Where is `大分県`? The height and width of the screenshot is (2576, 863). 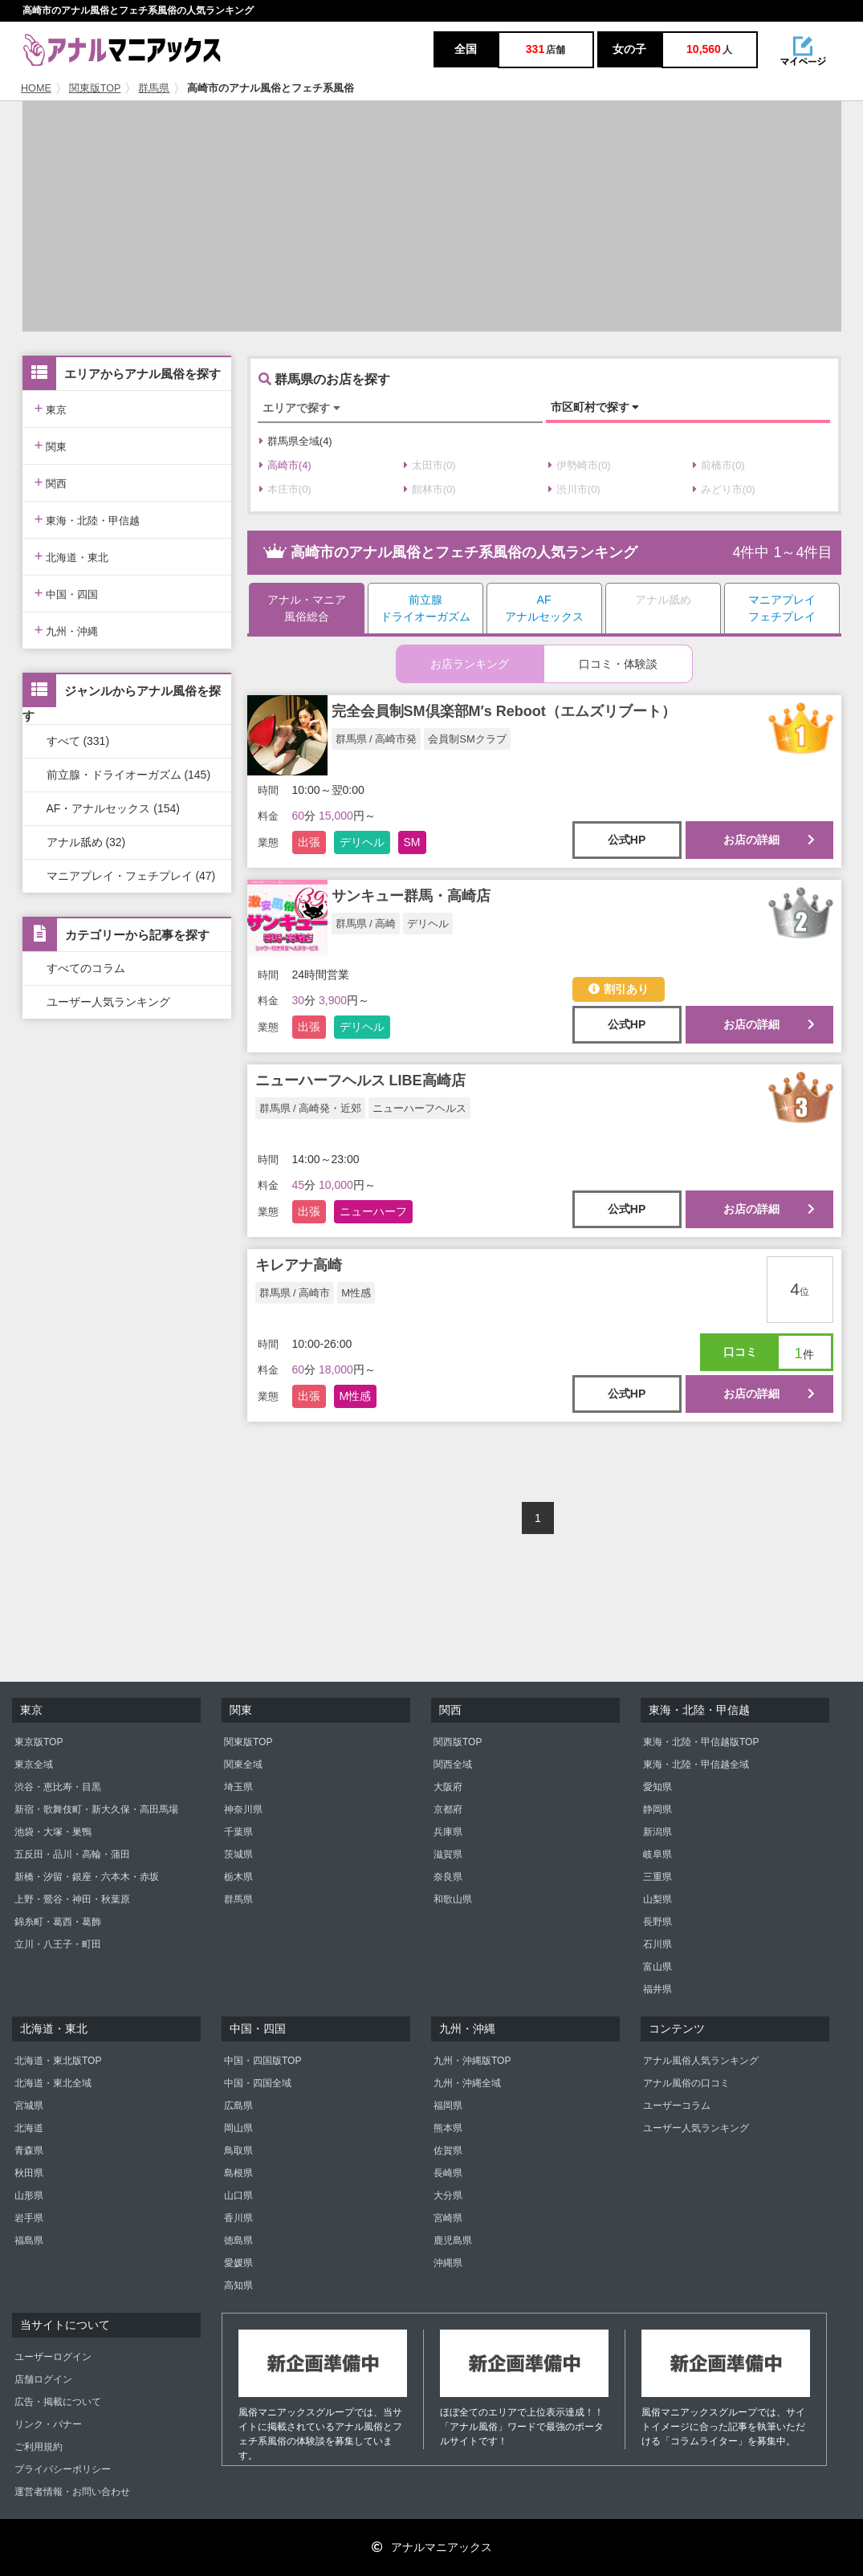 大分県 is located at coordinates (448, 2195).